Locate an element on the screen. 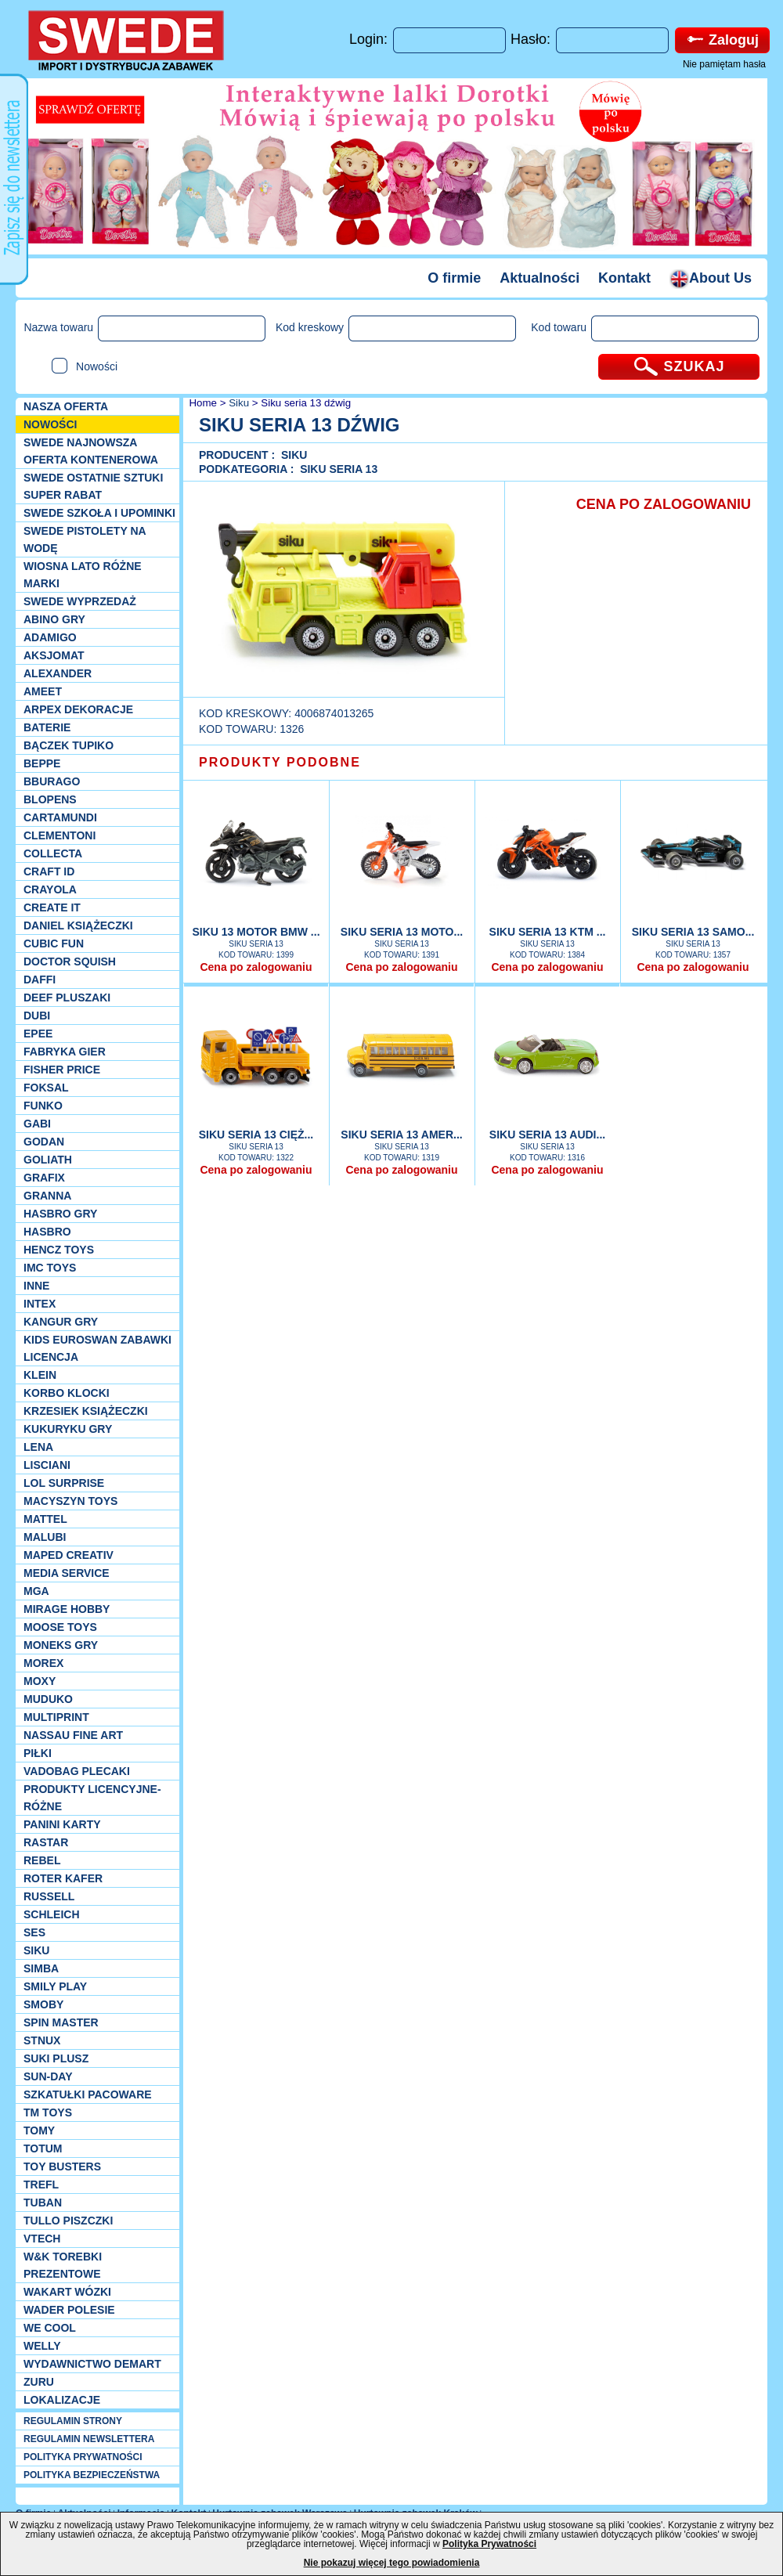 The width and height of the screenshot is (783, 2576). Bączek Tupiko is located at coordinates (68, 745).